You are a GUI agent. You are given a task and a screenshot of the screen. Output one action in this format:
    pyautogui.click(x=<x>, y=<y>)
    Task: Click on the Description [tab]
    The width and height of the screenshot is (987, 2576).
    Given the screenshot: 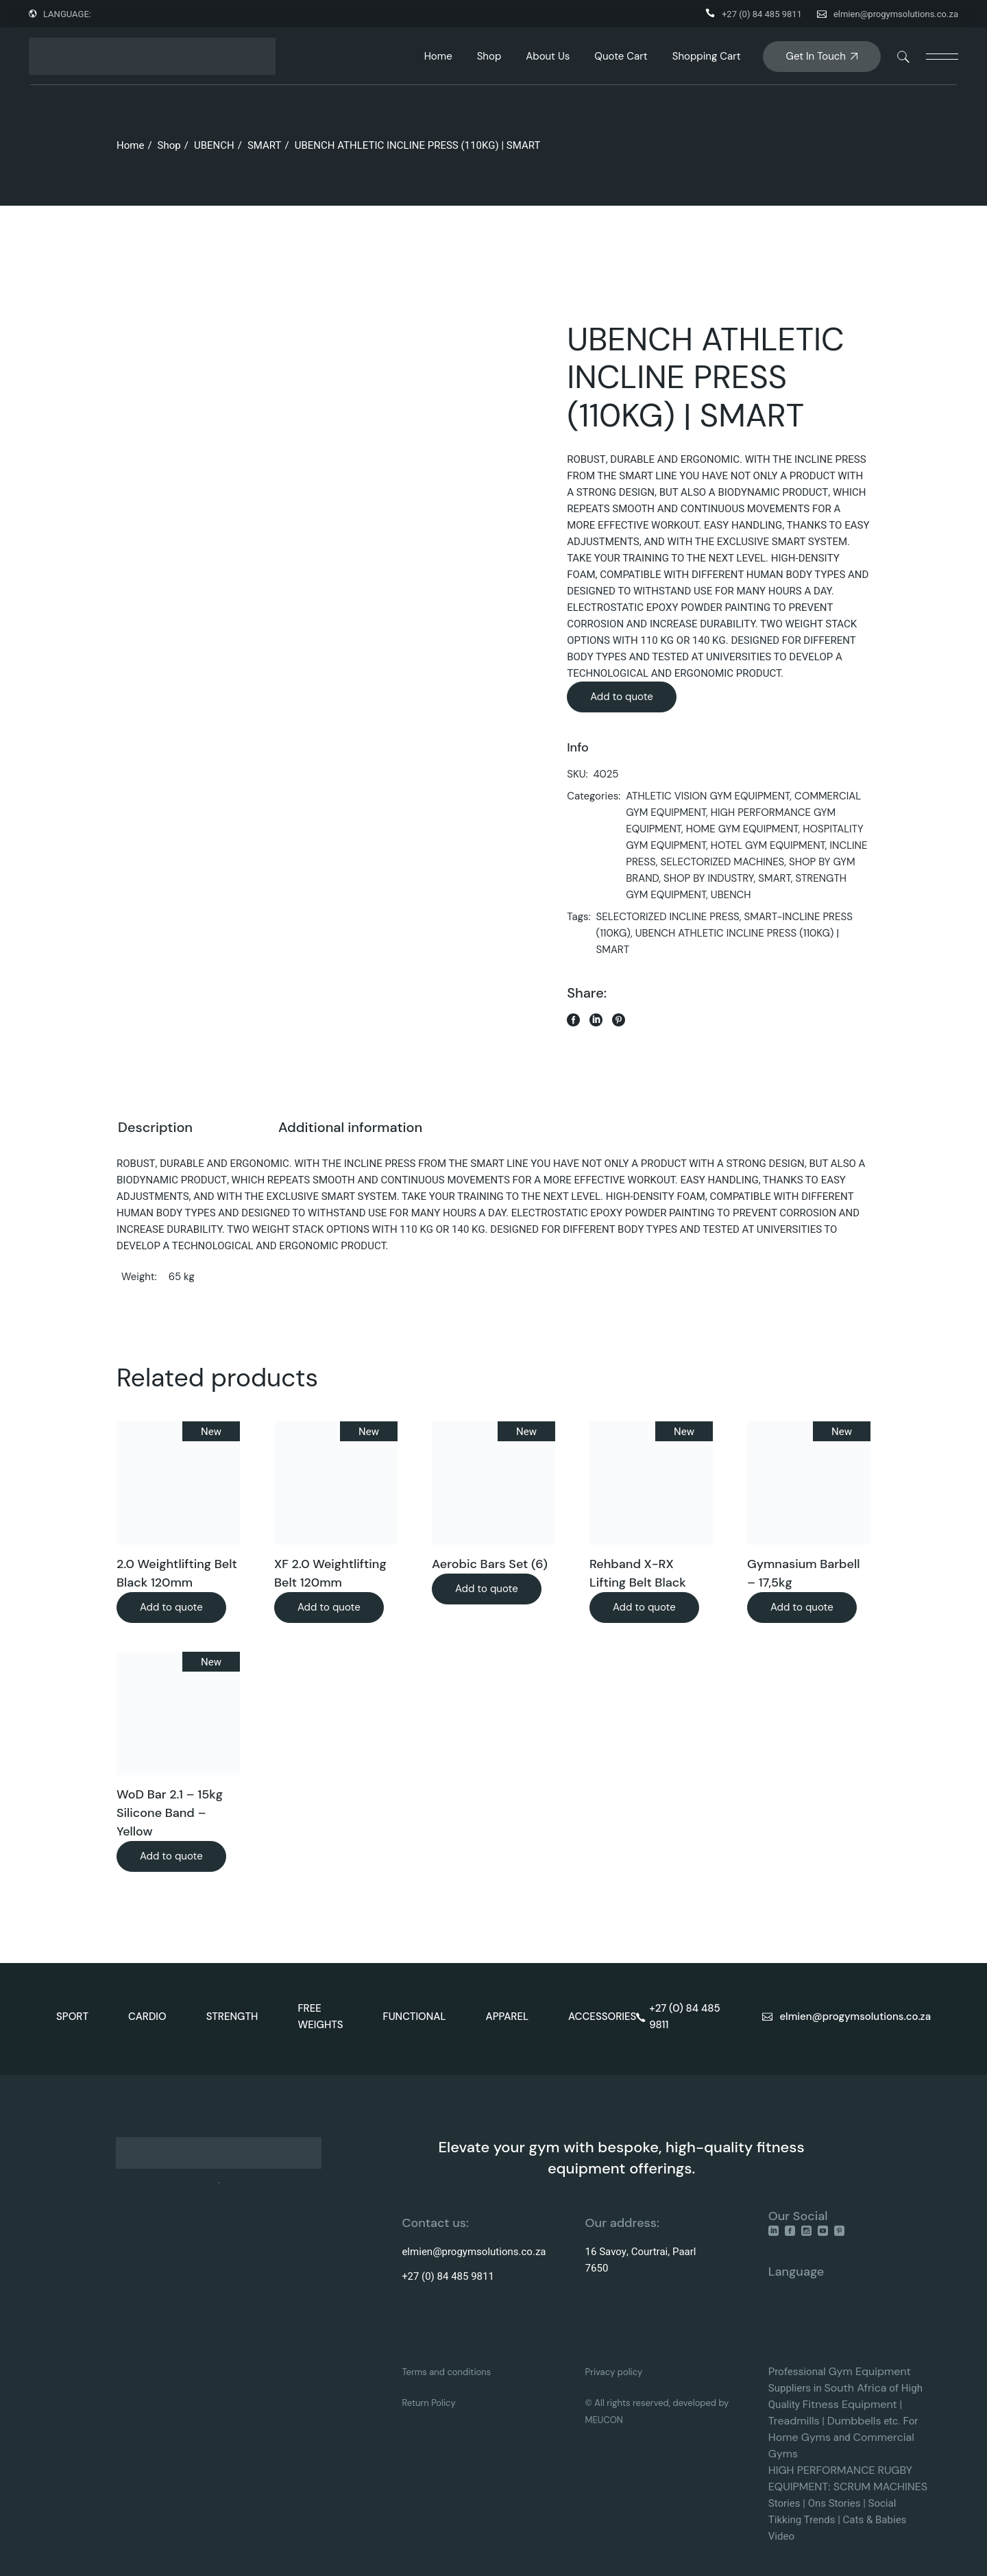 What is the action you would take?
    pyautogui.click(x=155, y=1127)
    